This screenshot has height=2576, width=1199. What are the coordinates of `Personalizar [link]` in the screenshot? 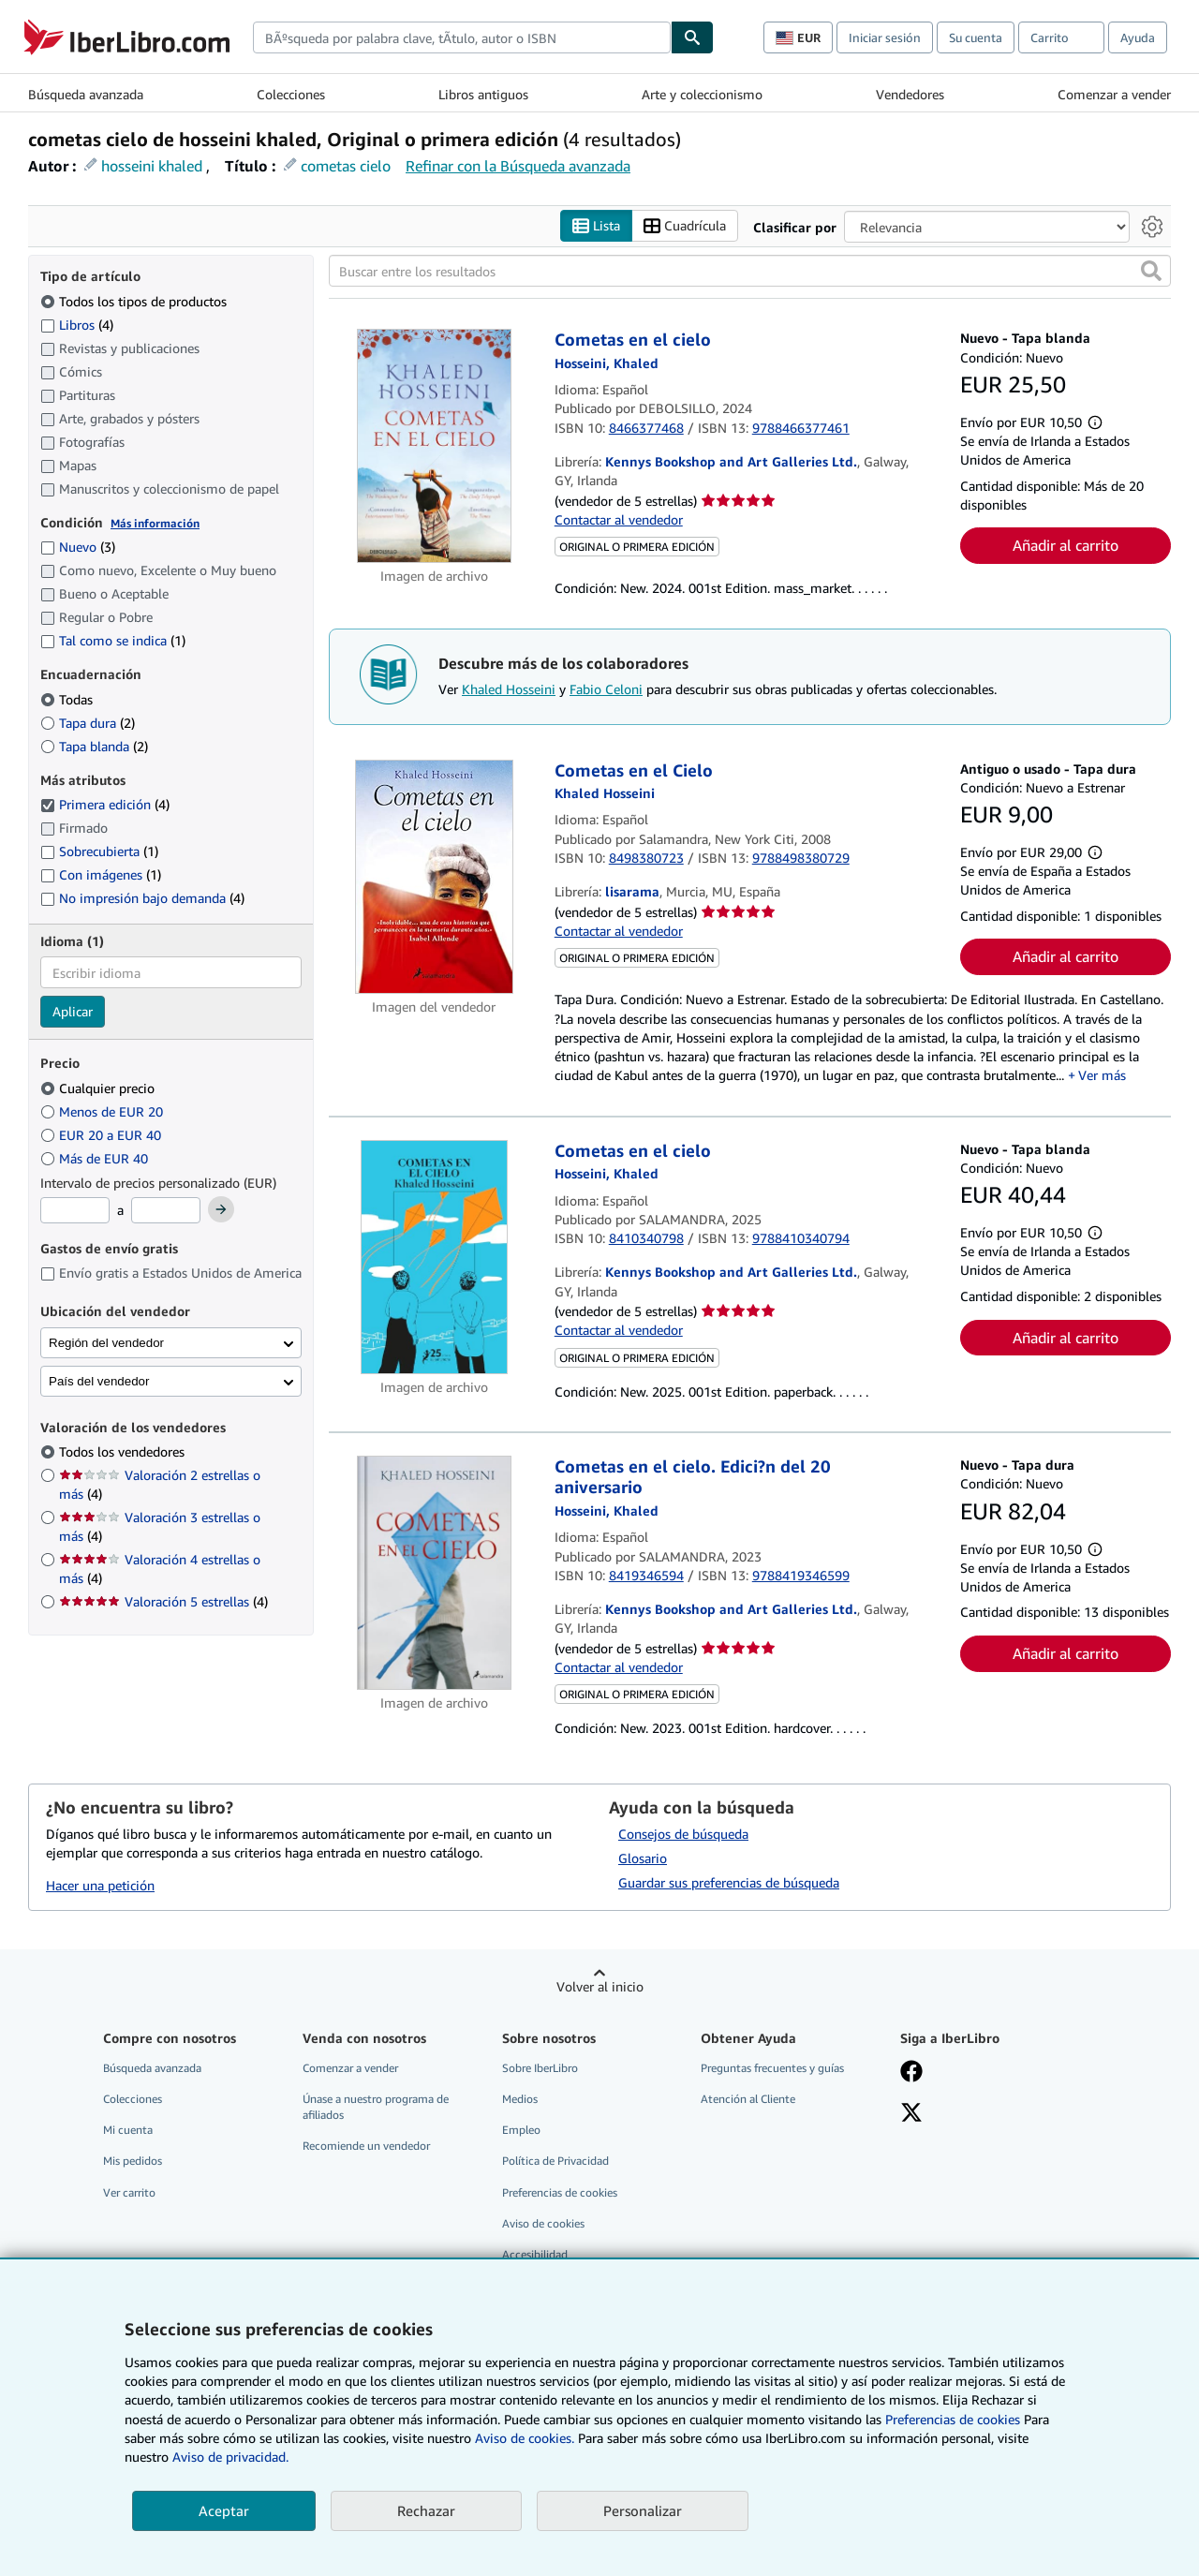 It's located at (642, 2510).